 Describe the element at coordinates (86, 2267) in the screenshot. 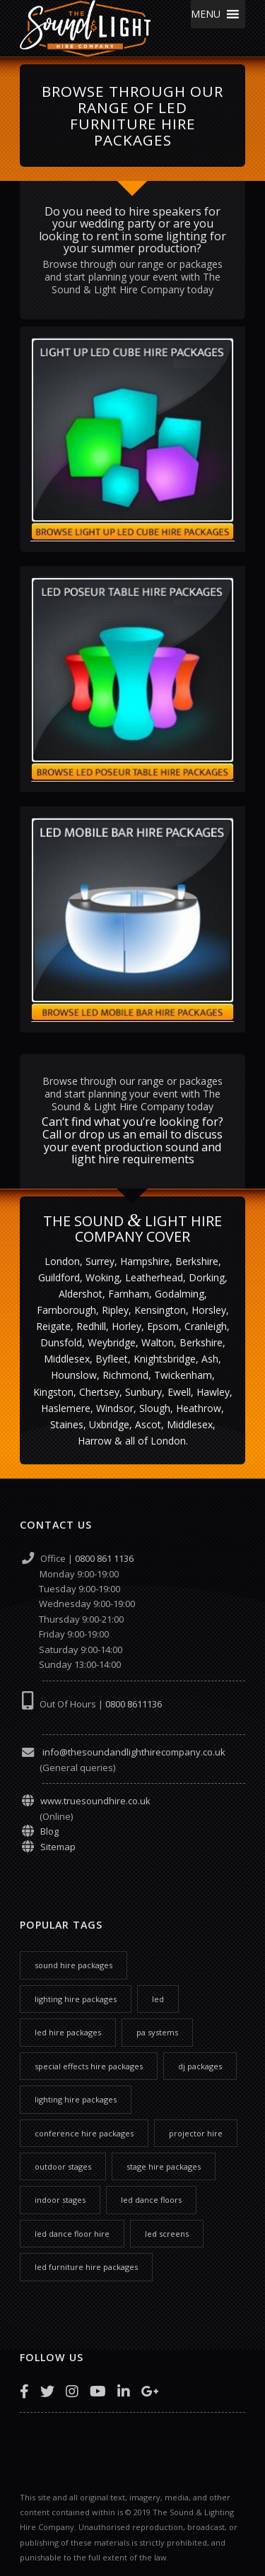

I see `led furniture hire packages` at that location.